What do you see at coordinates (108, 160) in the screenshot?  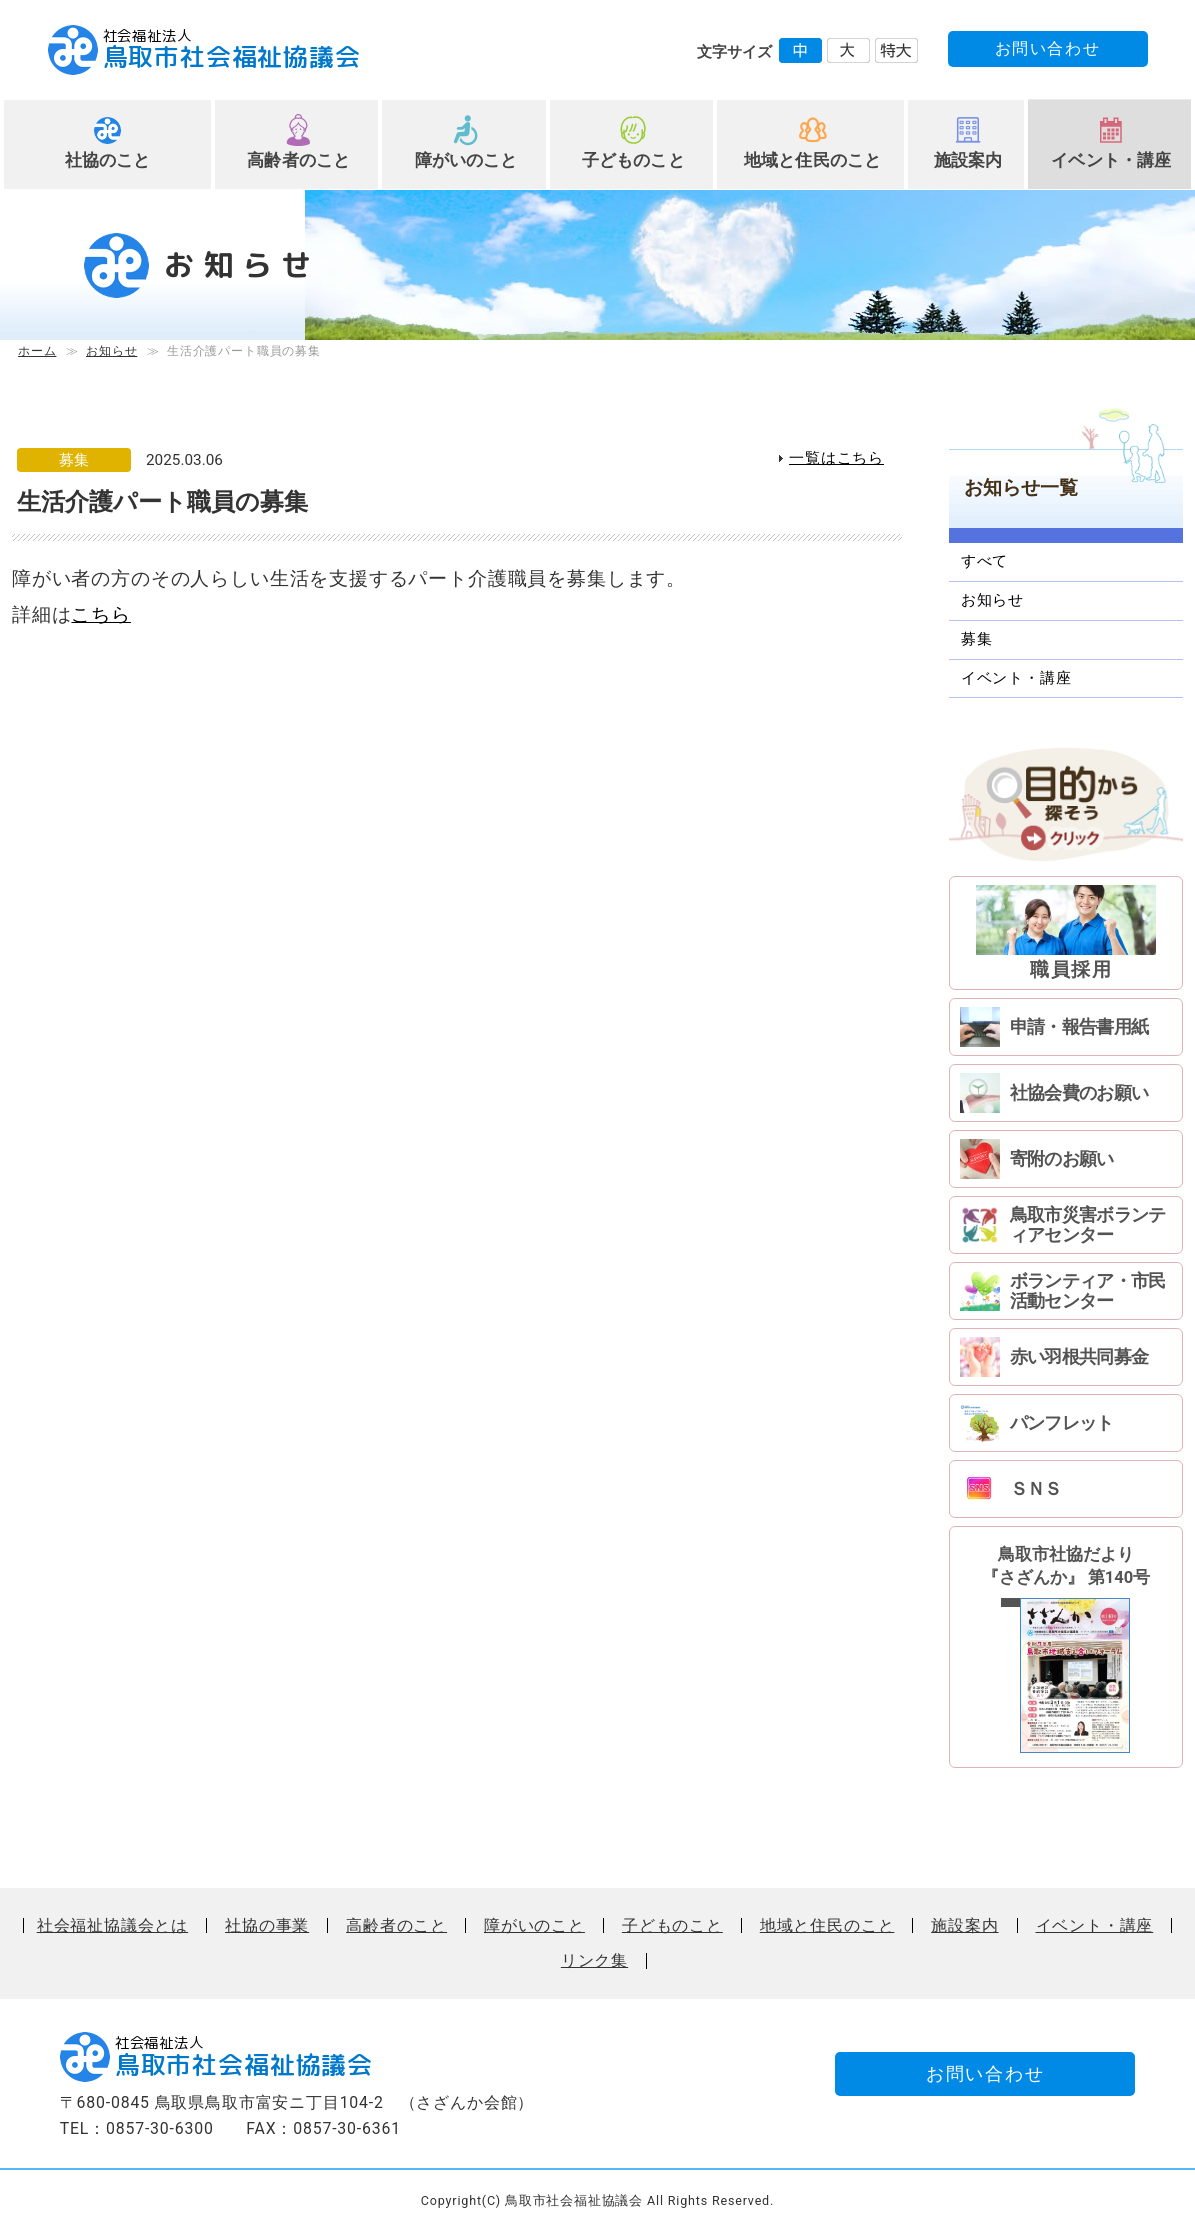 I see `社協のこと` at bounding box center [108, 160].